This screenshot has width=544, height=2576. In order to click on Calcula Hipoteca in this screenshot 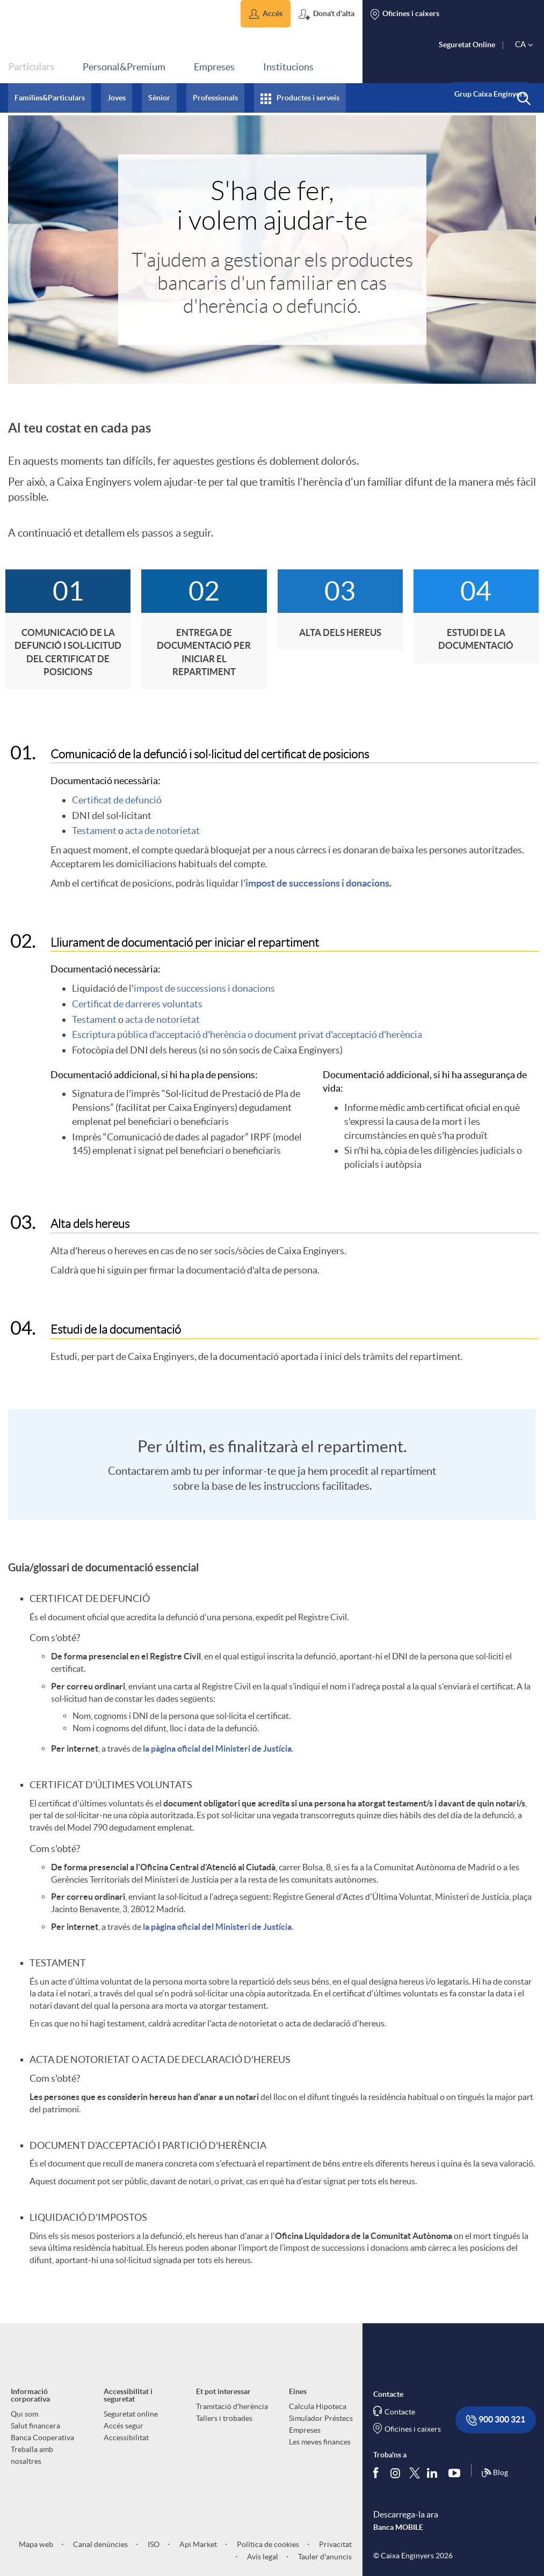, I will do `click(317, 2406)`.